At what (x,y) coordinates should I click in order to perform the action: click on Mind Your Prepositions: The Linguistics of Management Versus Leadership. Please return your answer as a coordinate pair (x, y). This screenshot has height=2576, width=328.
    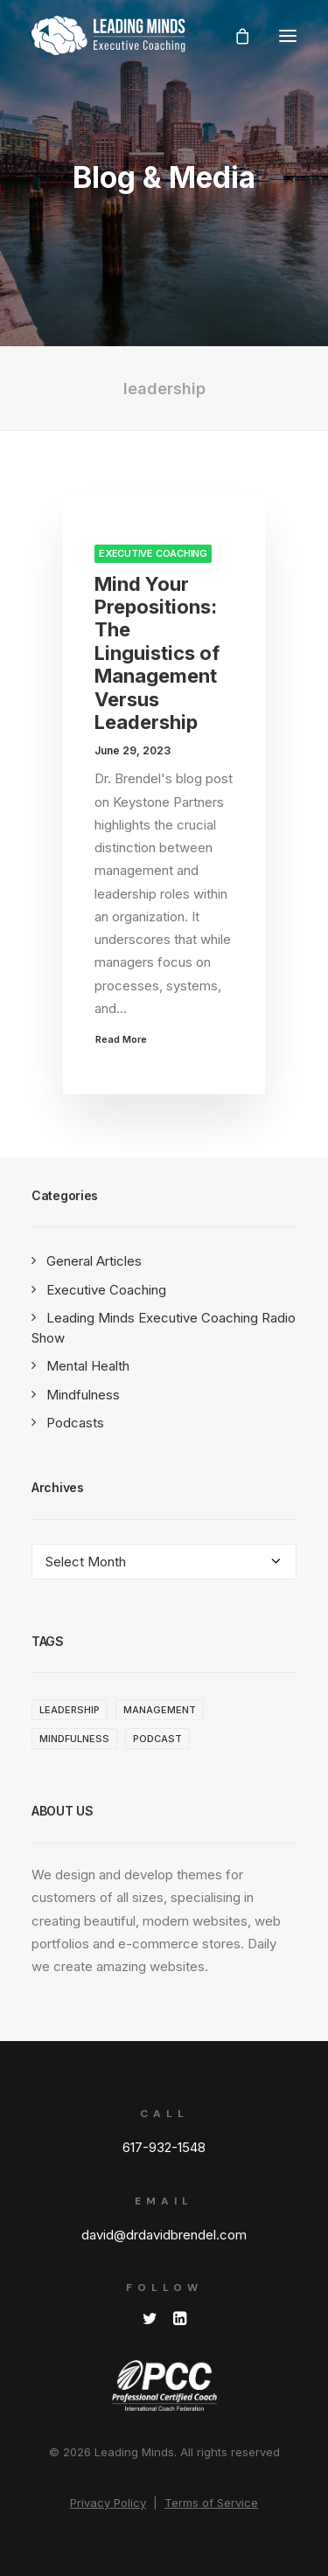
    Looking at the image, I should click on (157, 653).